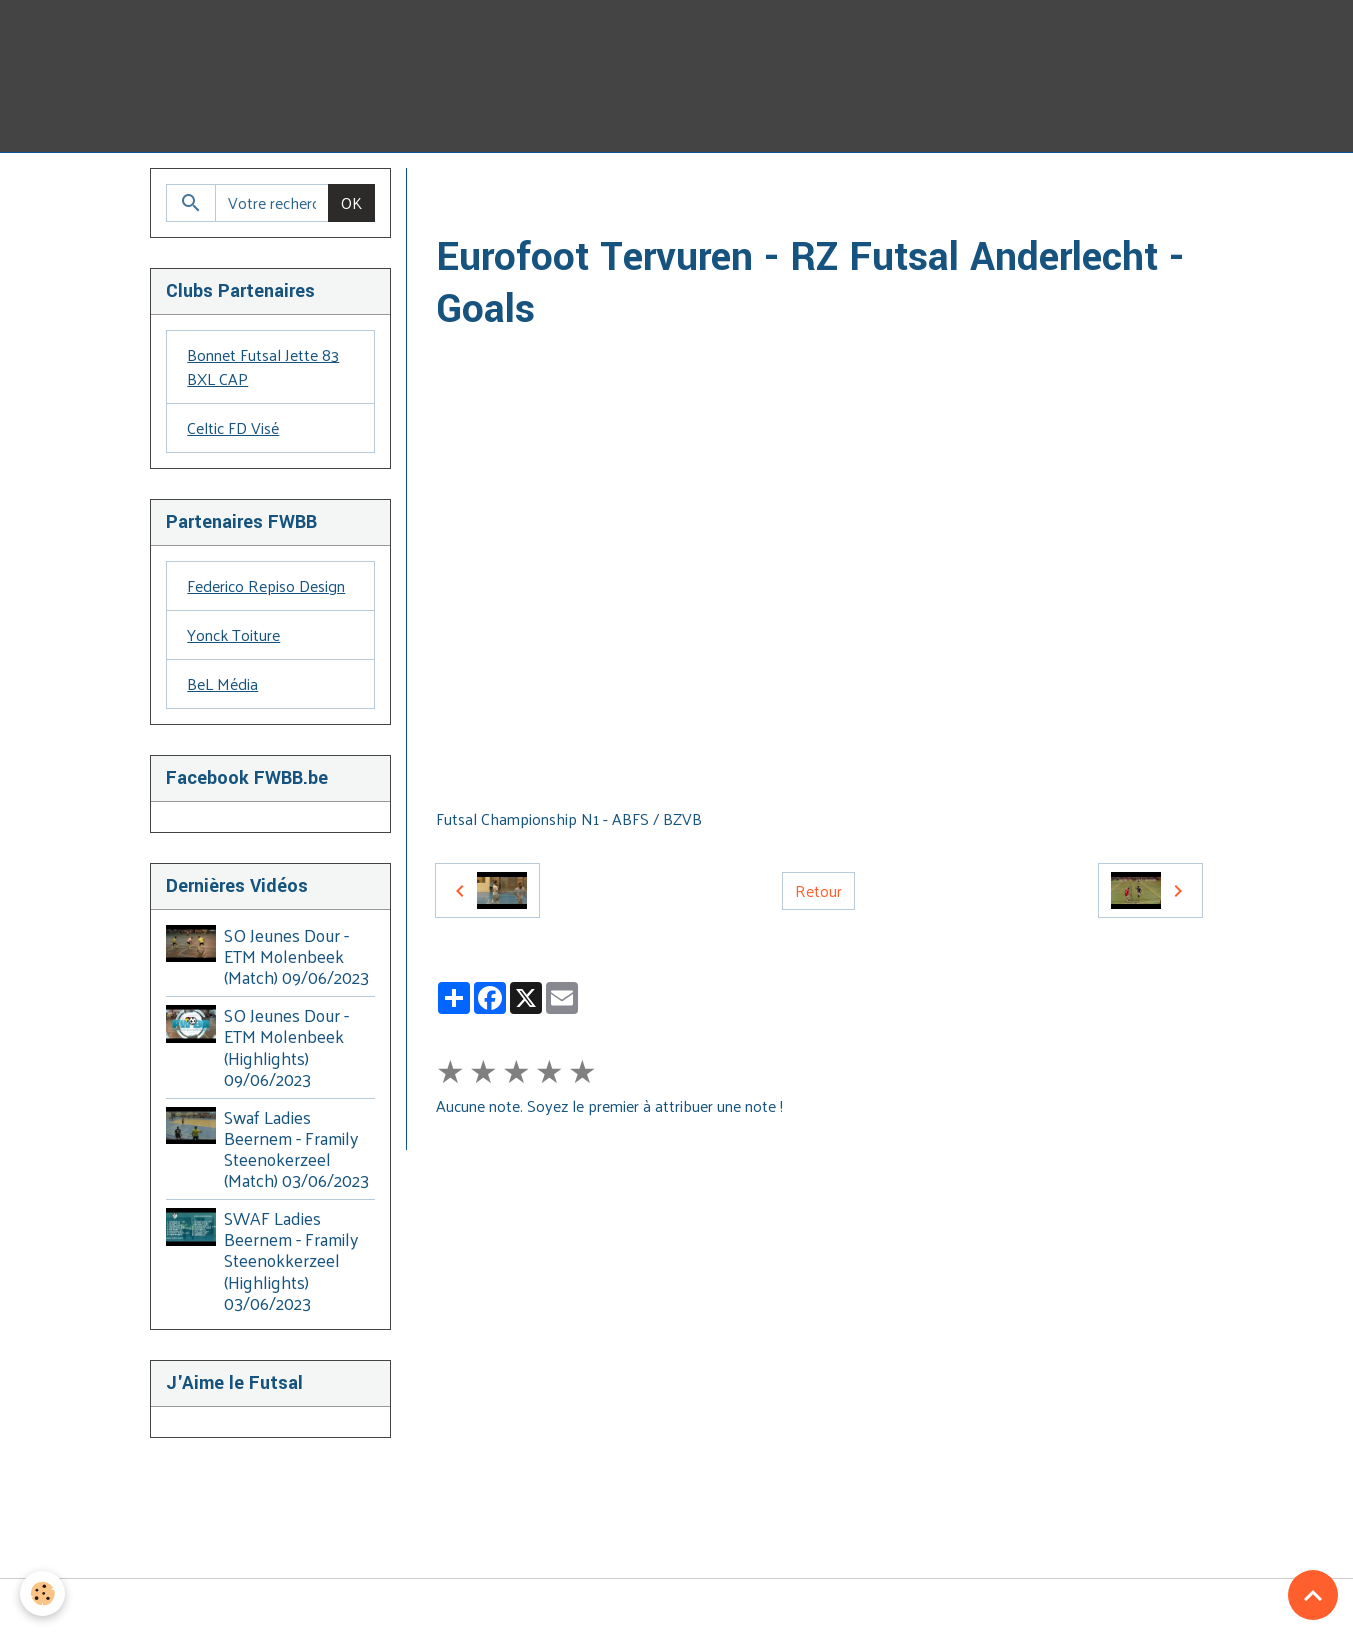  I want to click on OK, so click(351, 202).